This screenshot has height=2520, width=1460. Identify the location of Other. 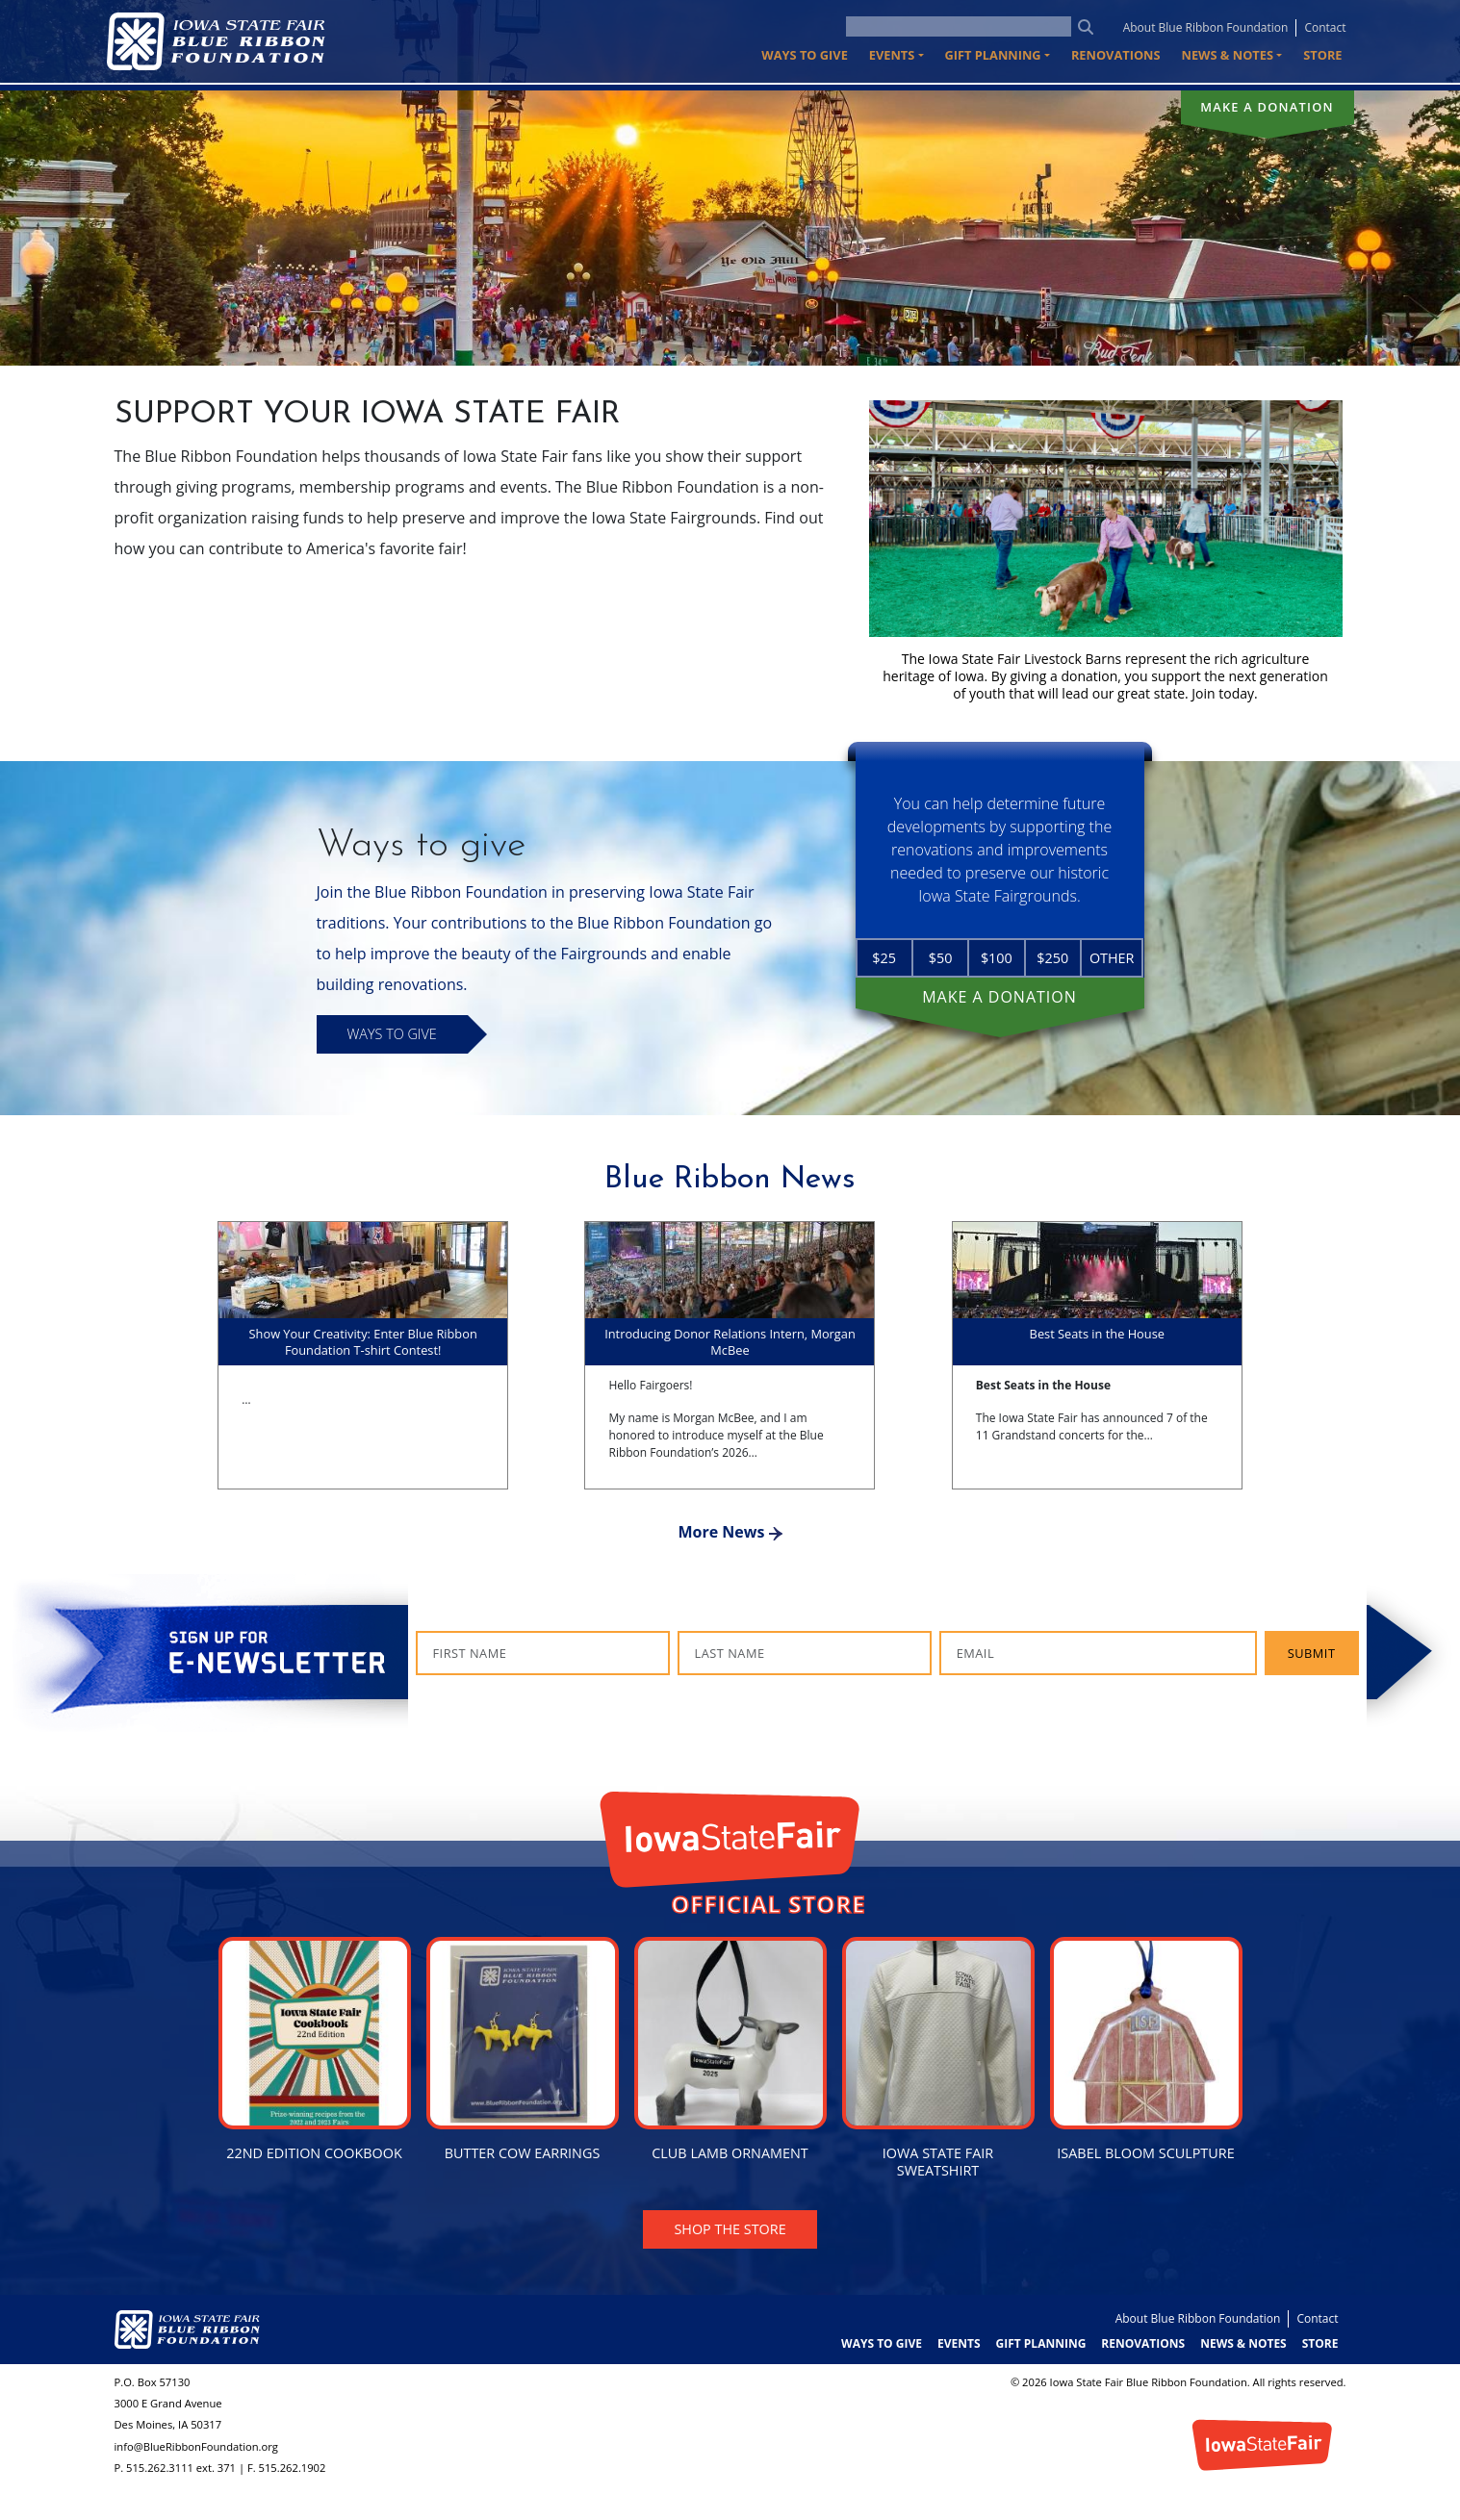
(1112, 958).